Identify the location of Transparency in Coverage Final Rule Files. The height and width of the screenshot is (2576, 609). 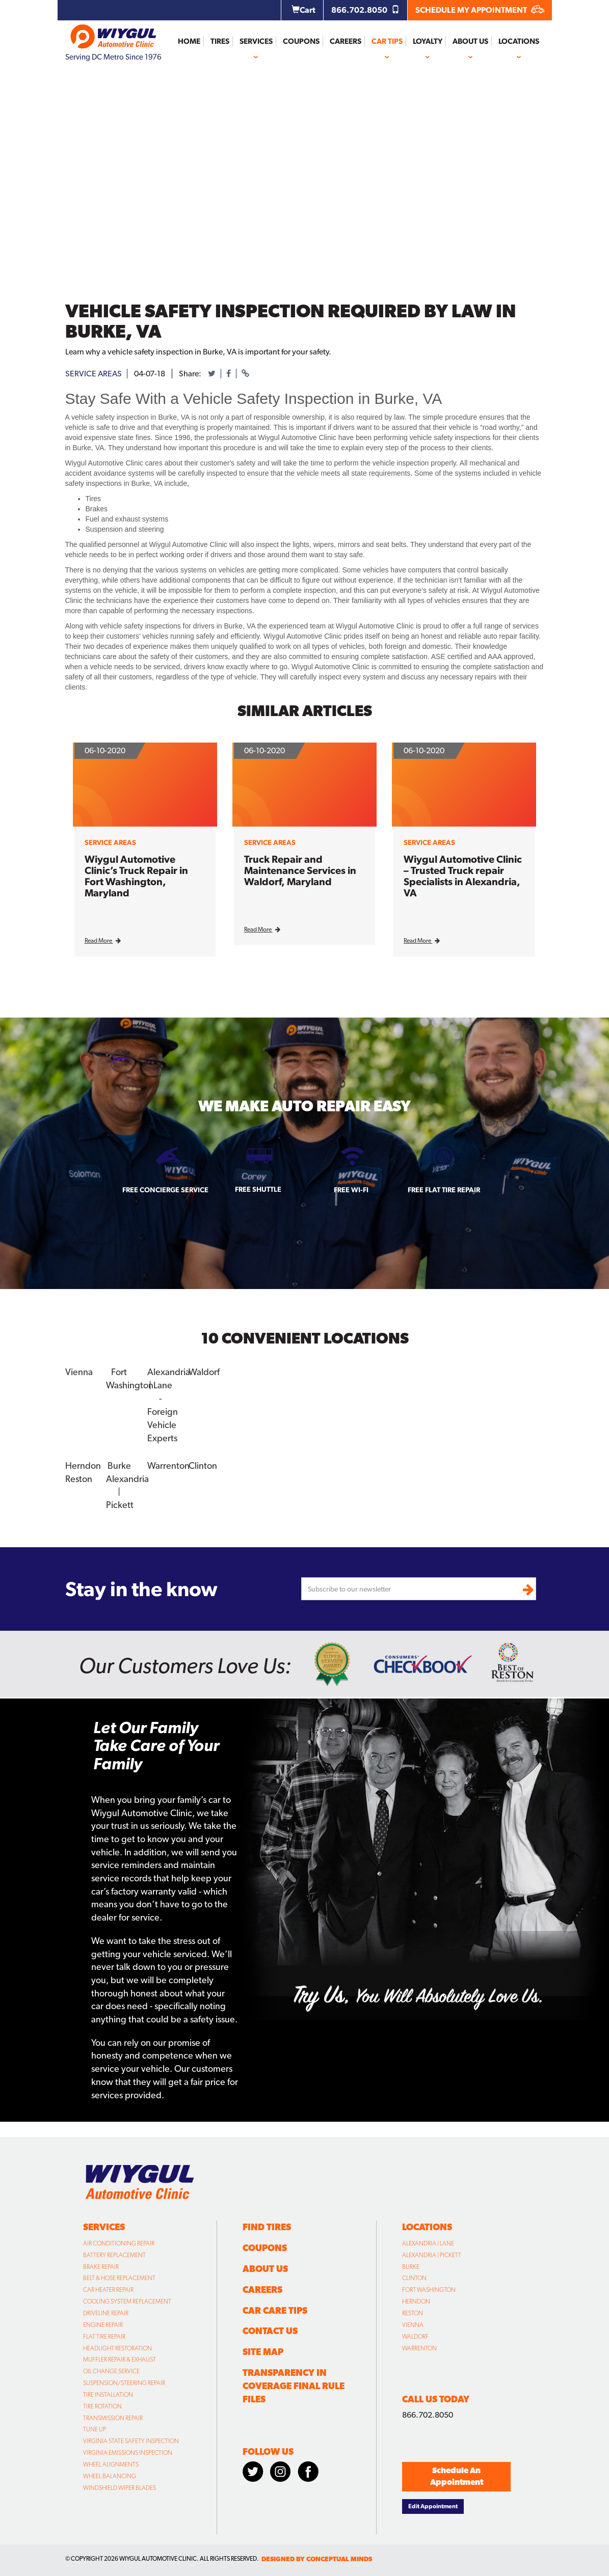
(294, 2385).